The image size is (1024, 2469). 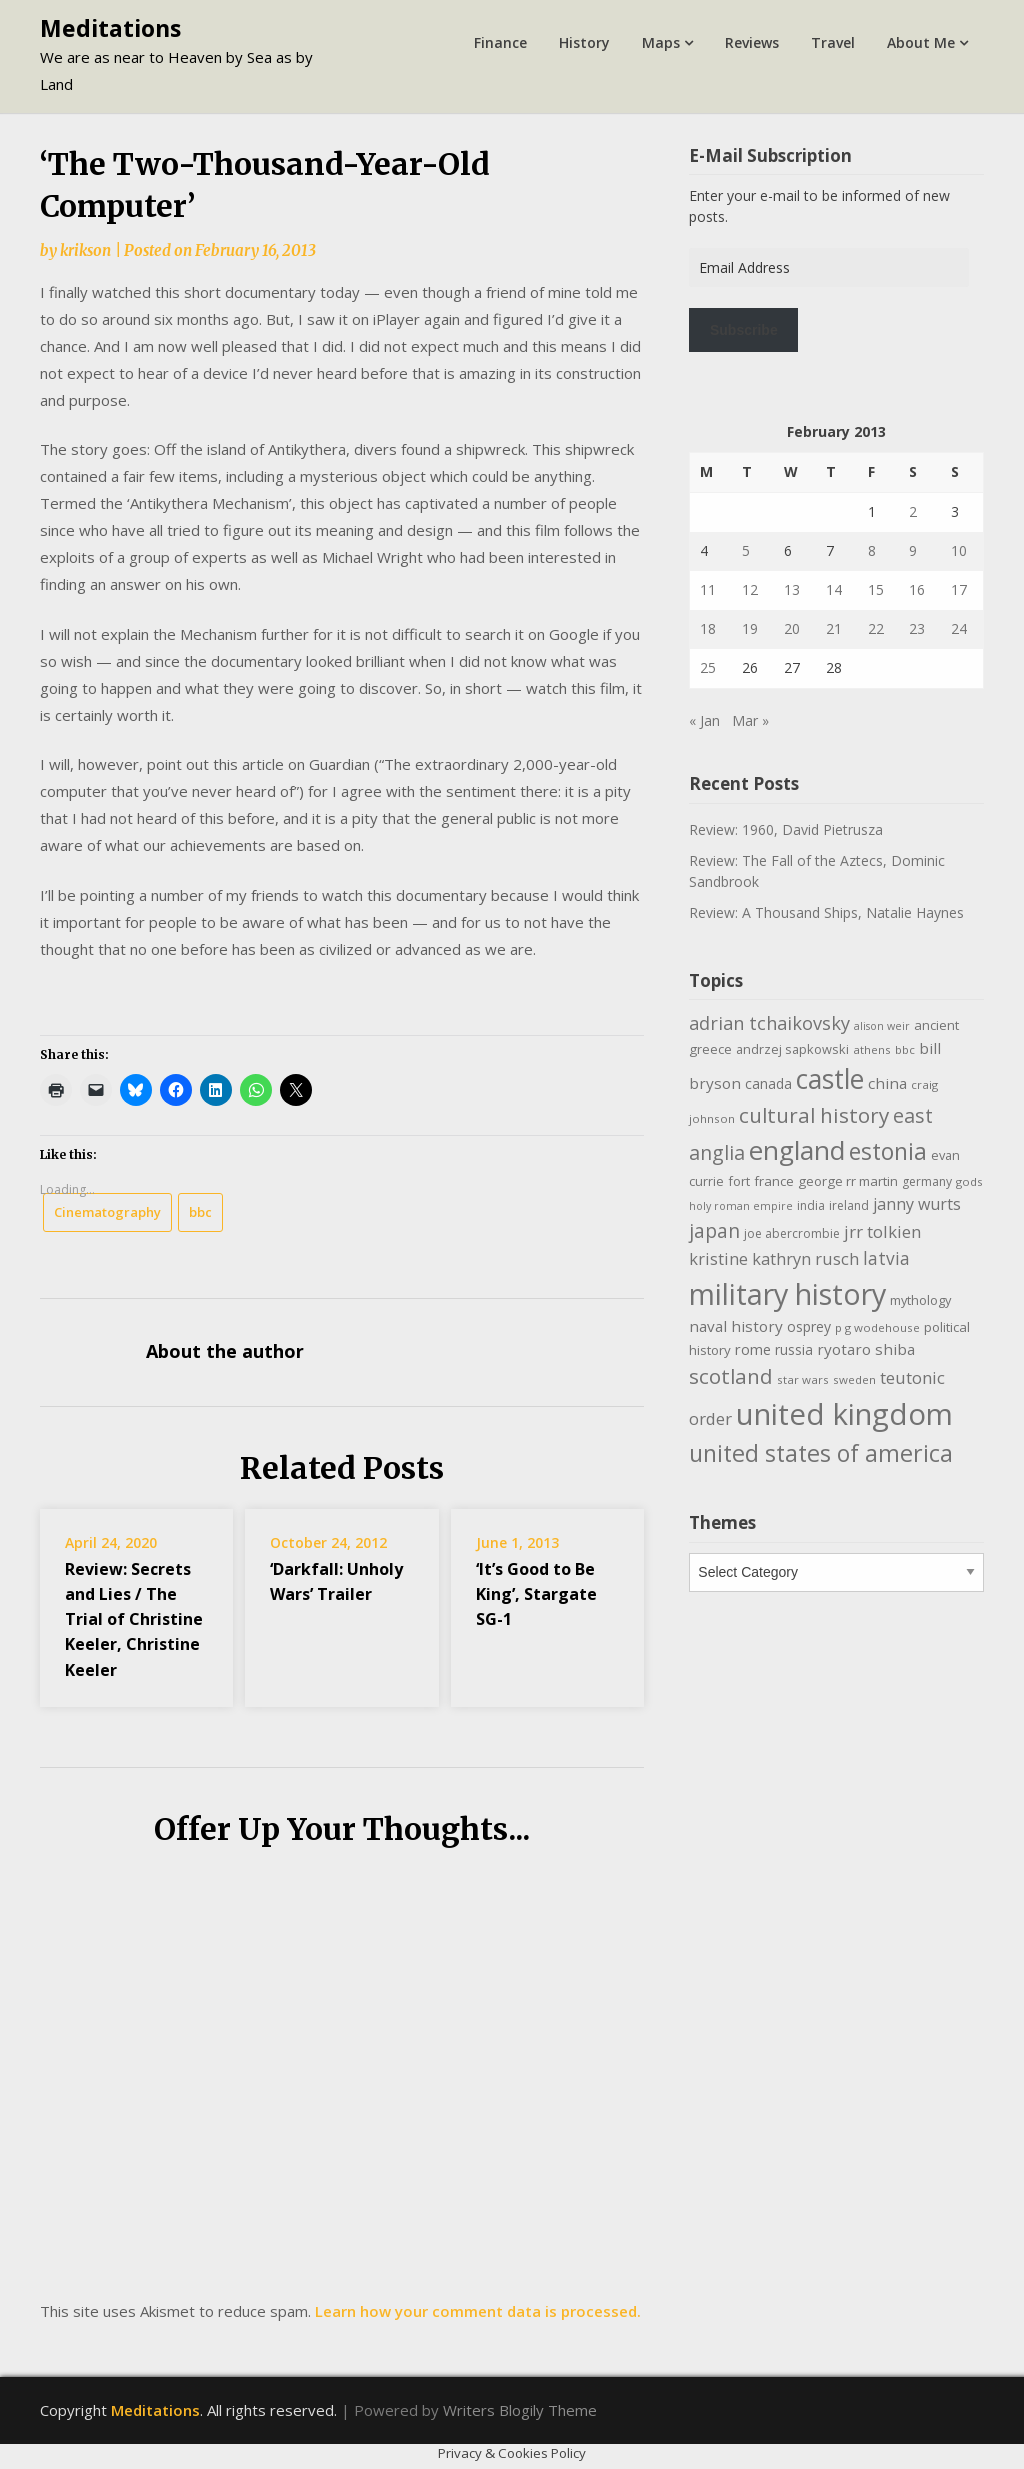 What do you see at coordinates (478, 2311) in the screenshot?
I see `Learn how your comment data is processed.` at bounding box center [478, 2311].